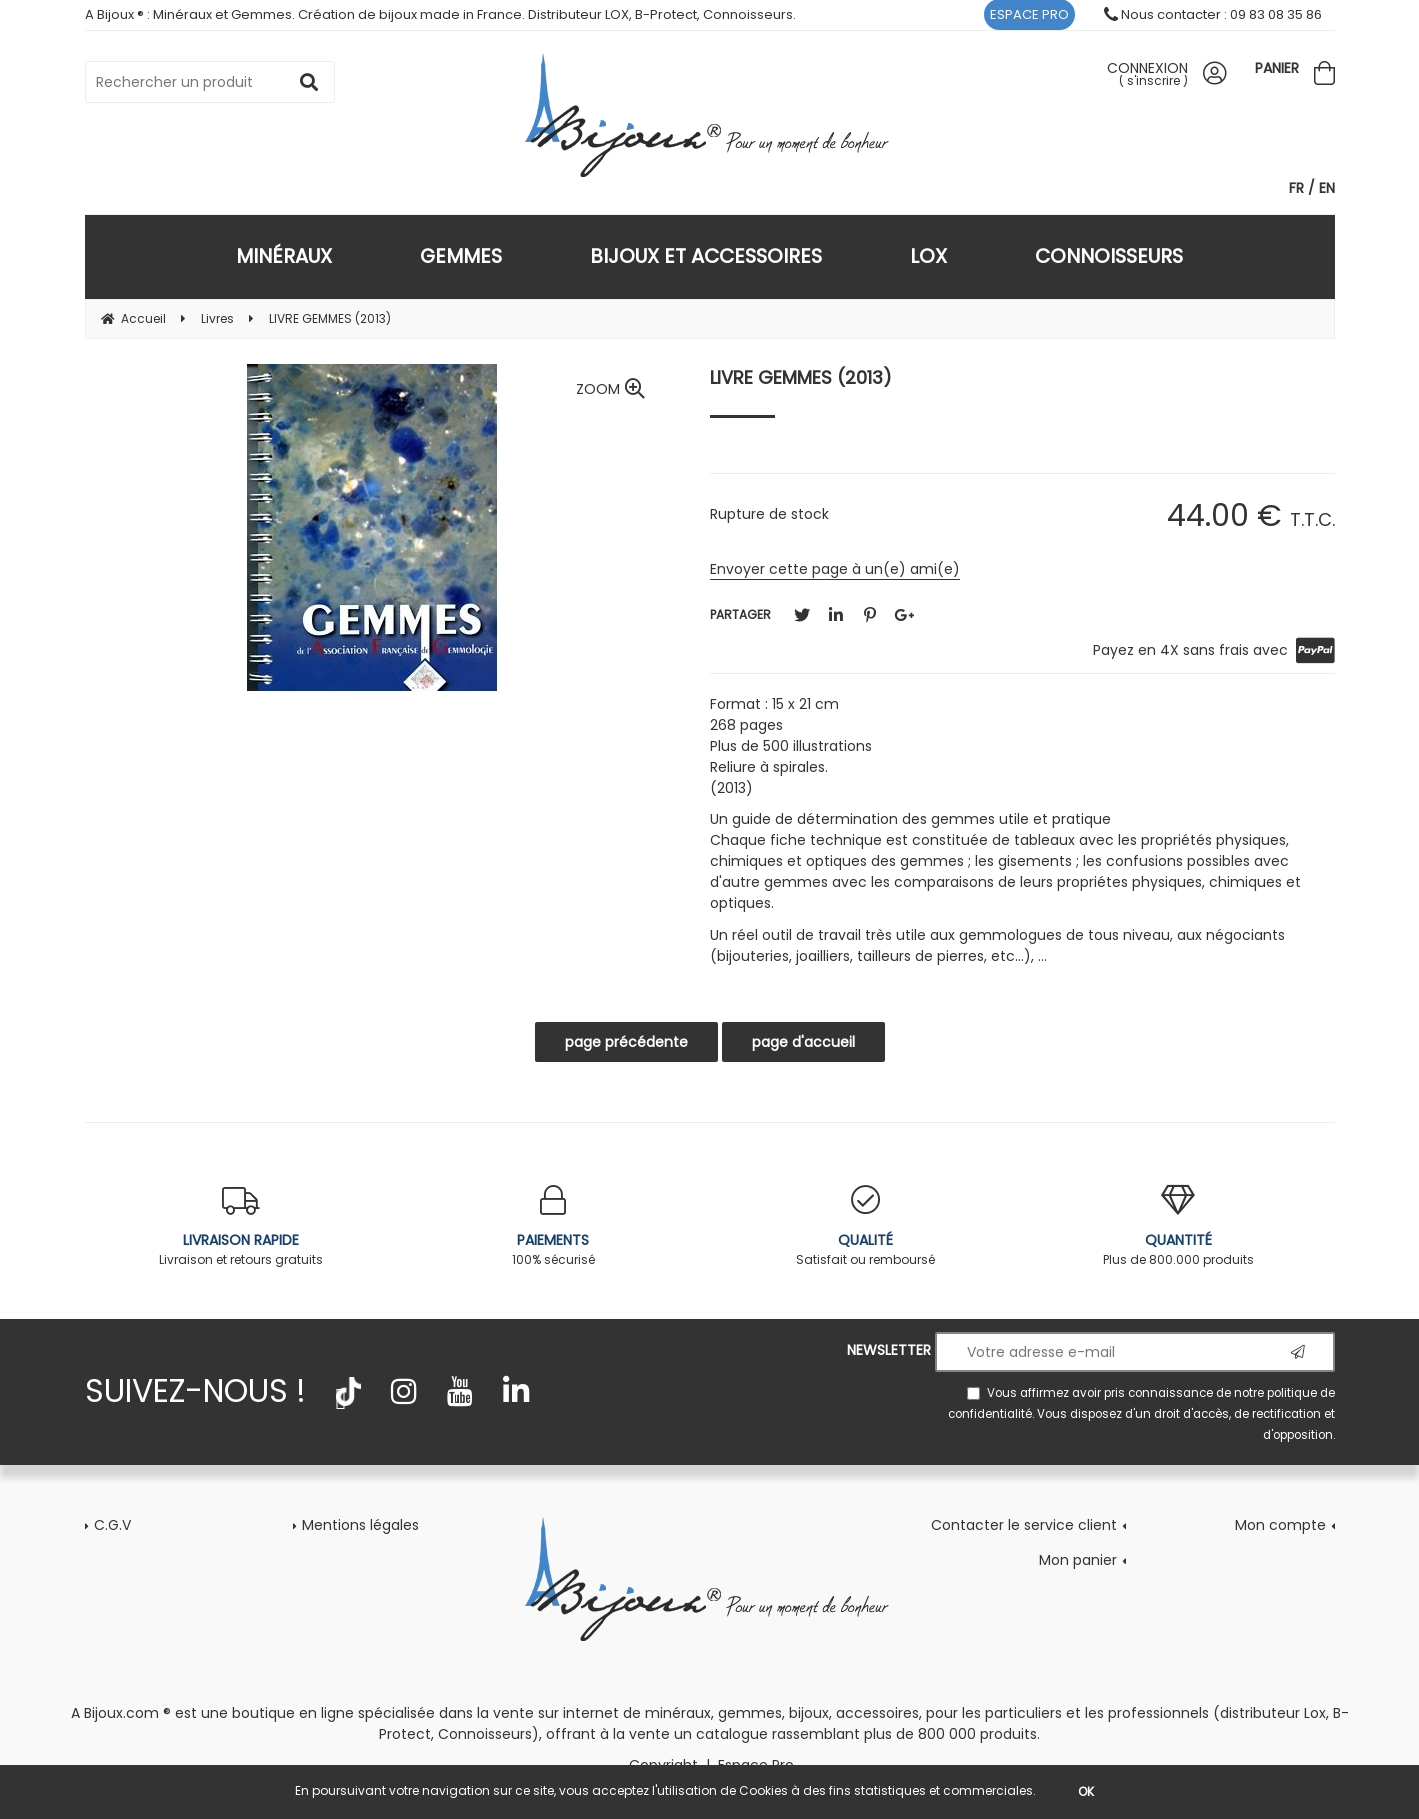 The image size is (1419, 1819). Describe the element at coordinates (1280, 1525) in the screenshot. I see `Mon compte` at that location.